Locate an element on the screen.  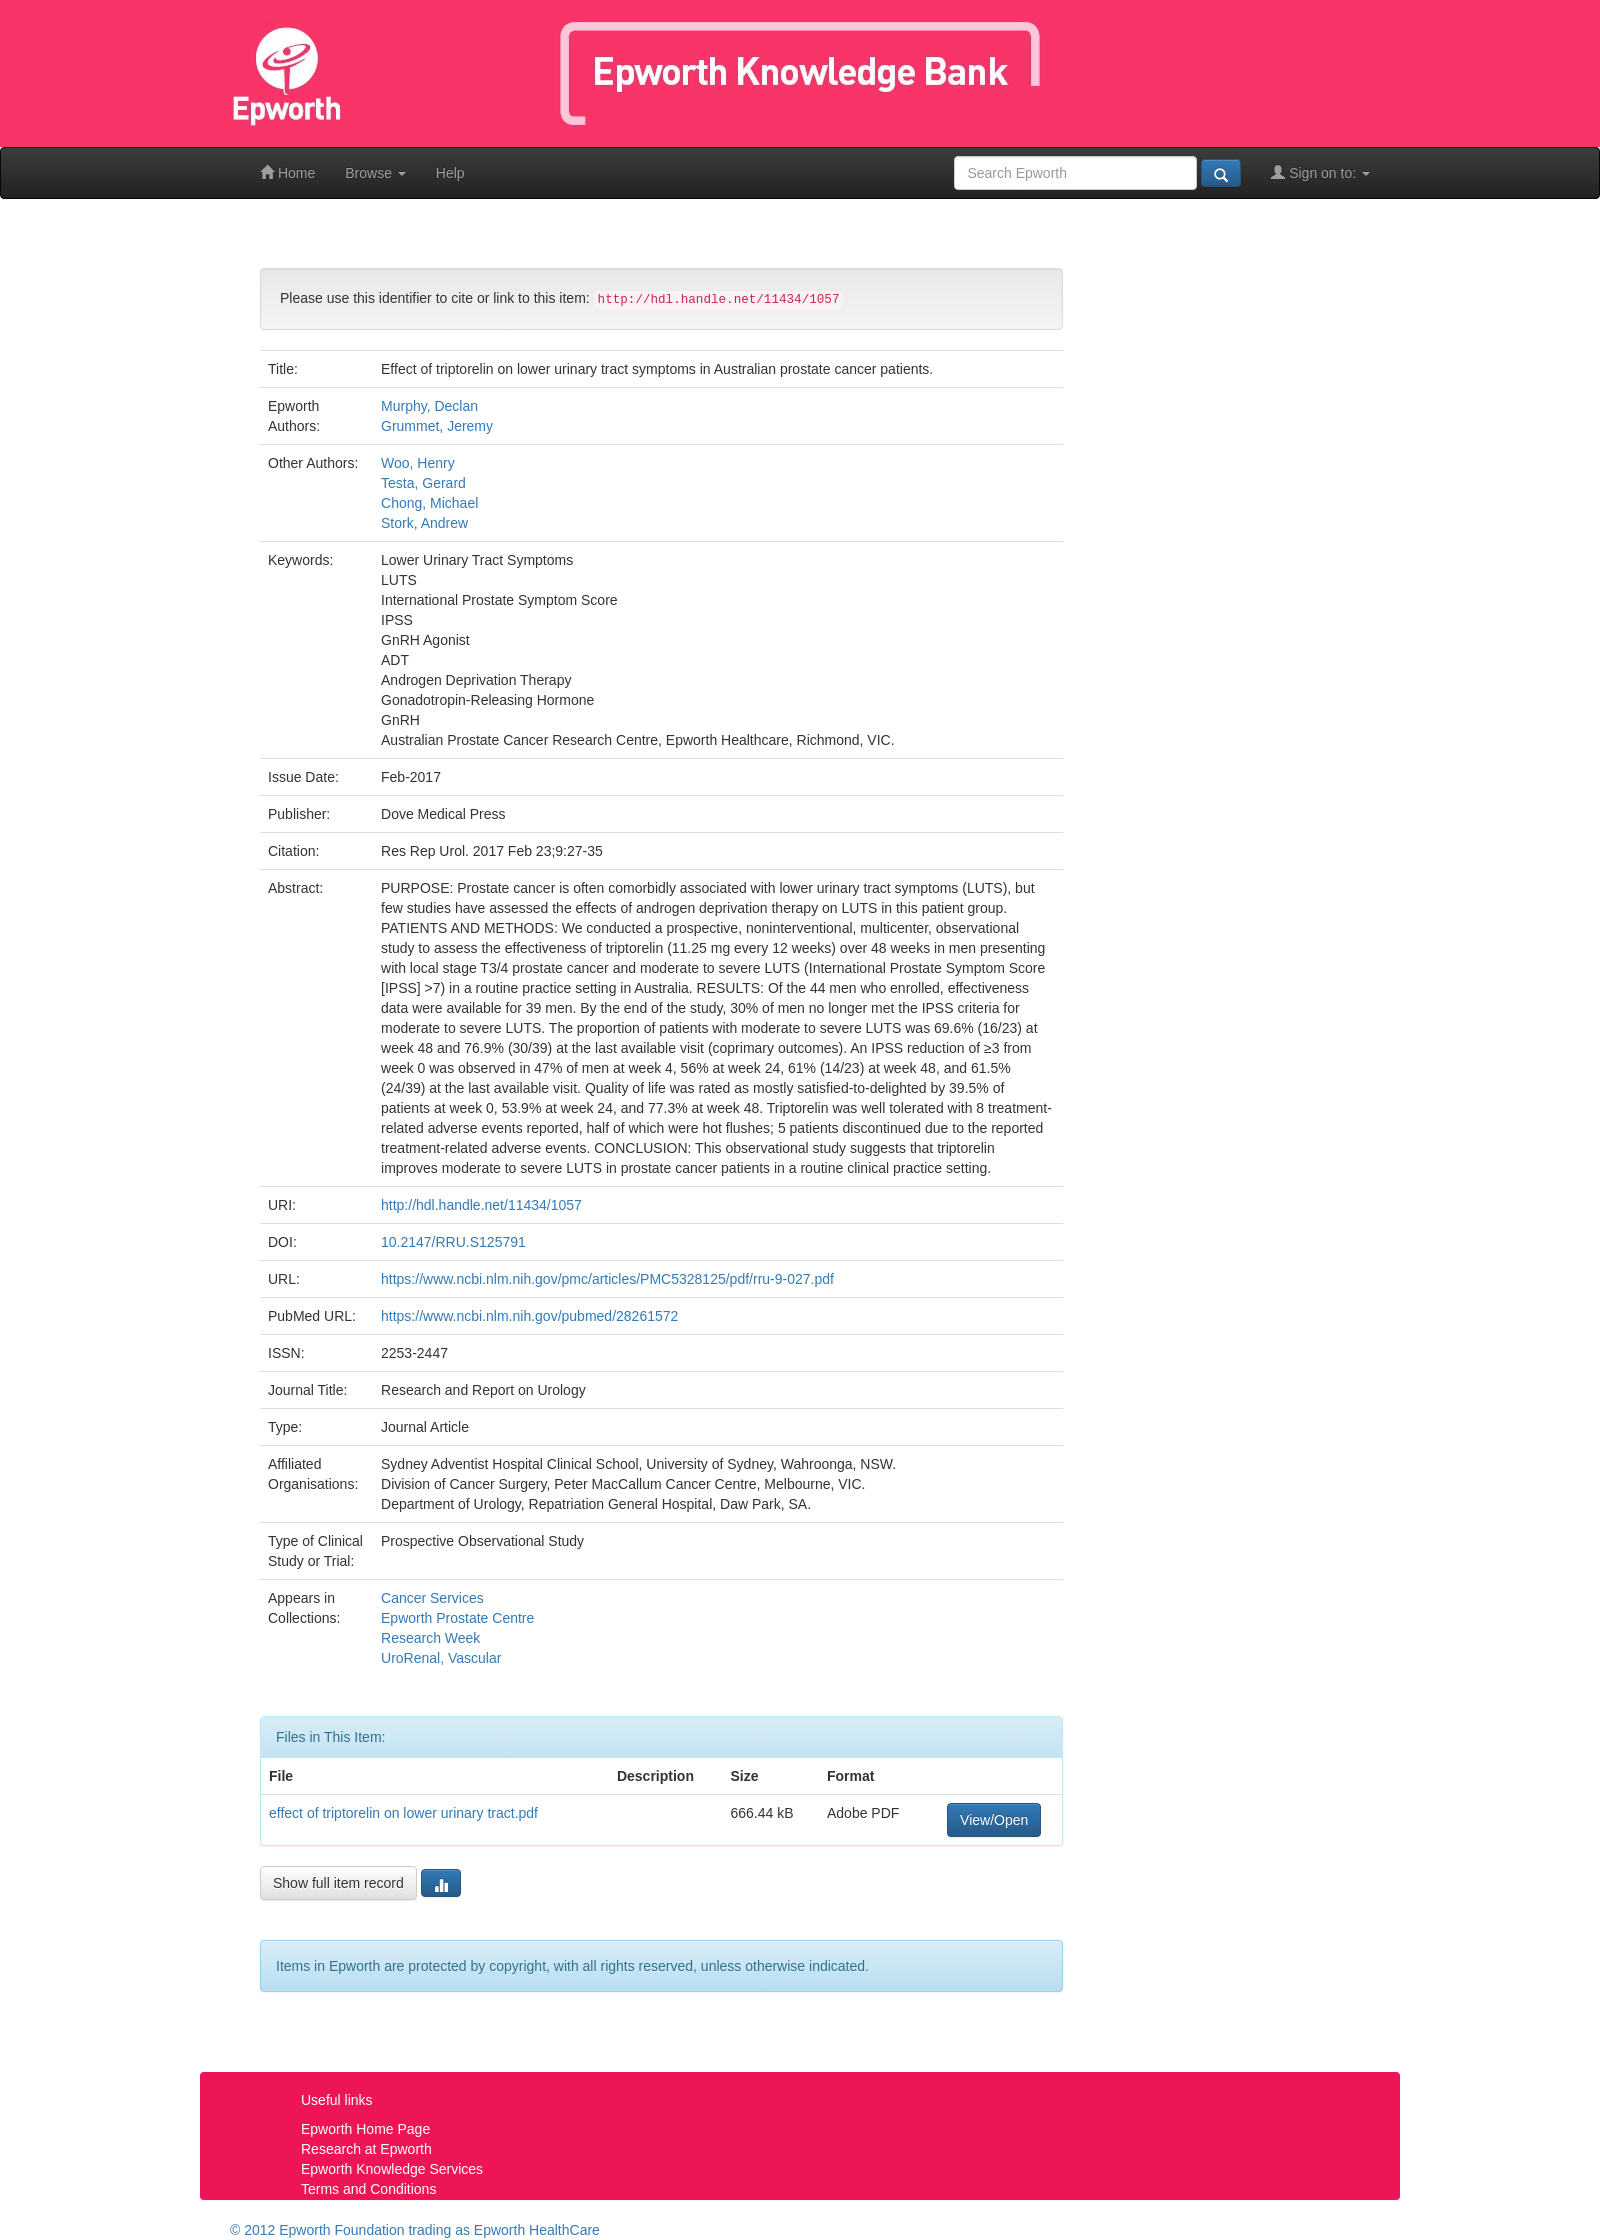
Epworth Home Page is located at coordinates (365, 2129).